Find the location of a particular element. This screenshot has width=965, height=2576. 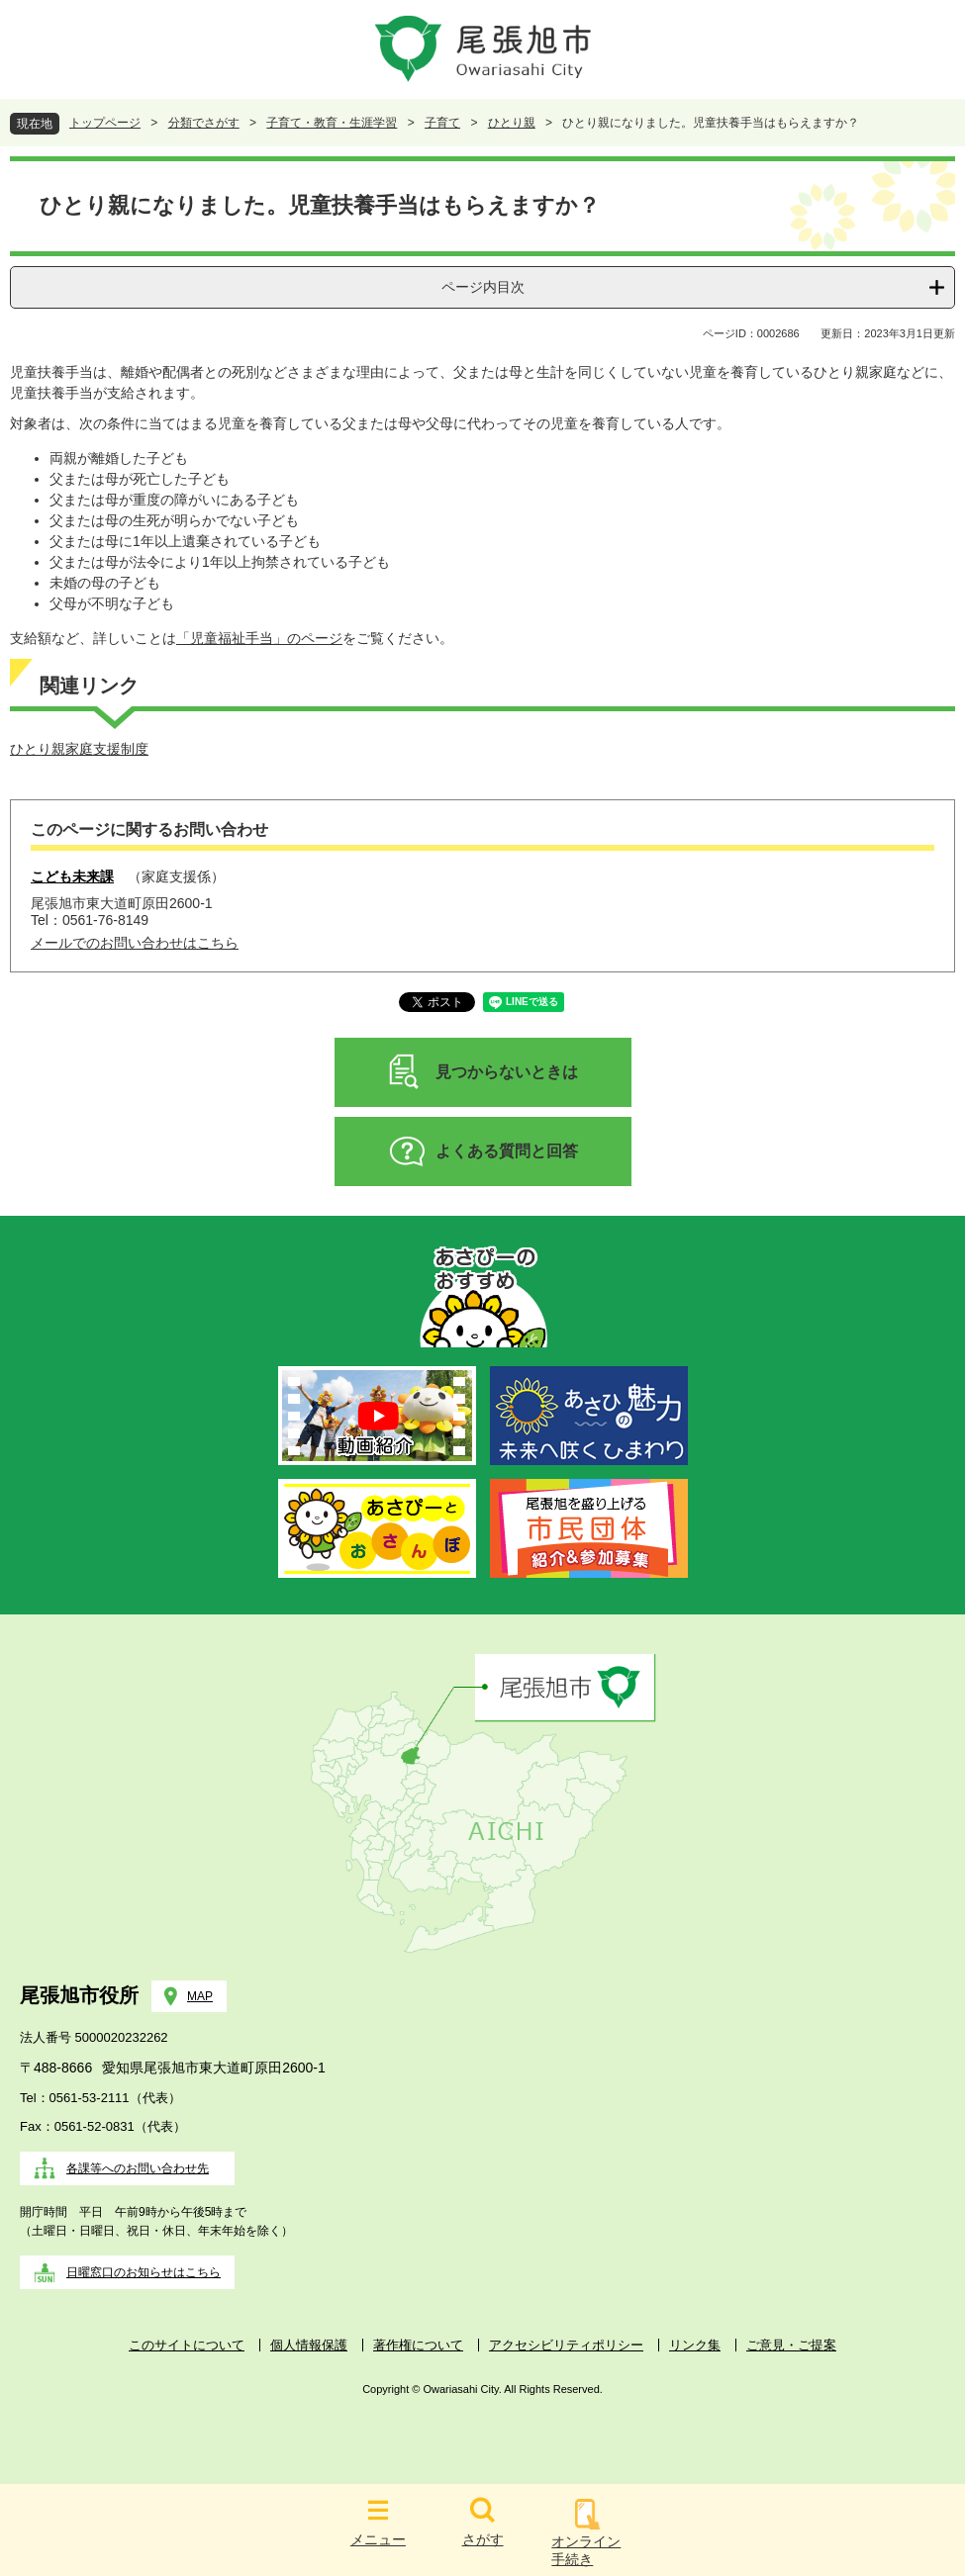

各課等へのお問い合わせ先 is located at coordinates (137, 2168).